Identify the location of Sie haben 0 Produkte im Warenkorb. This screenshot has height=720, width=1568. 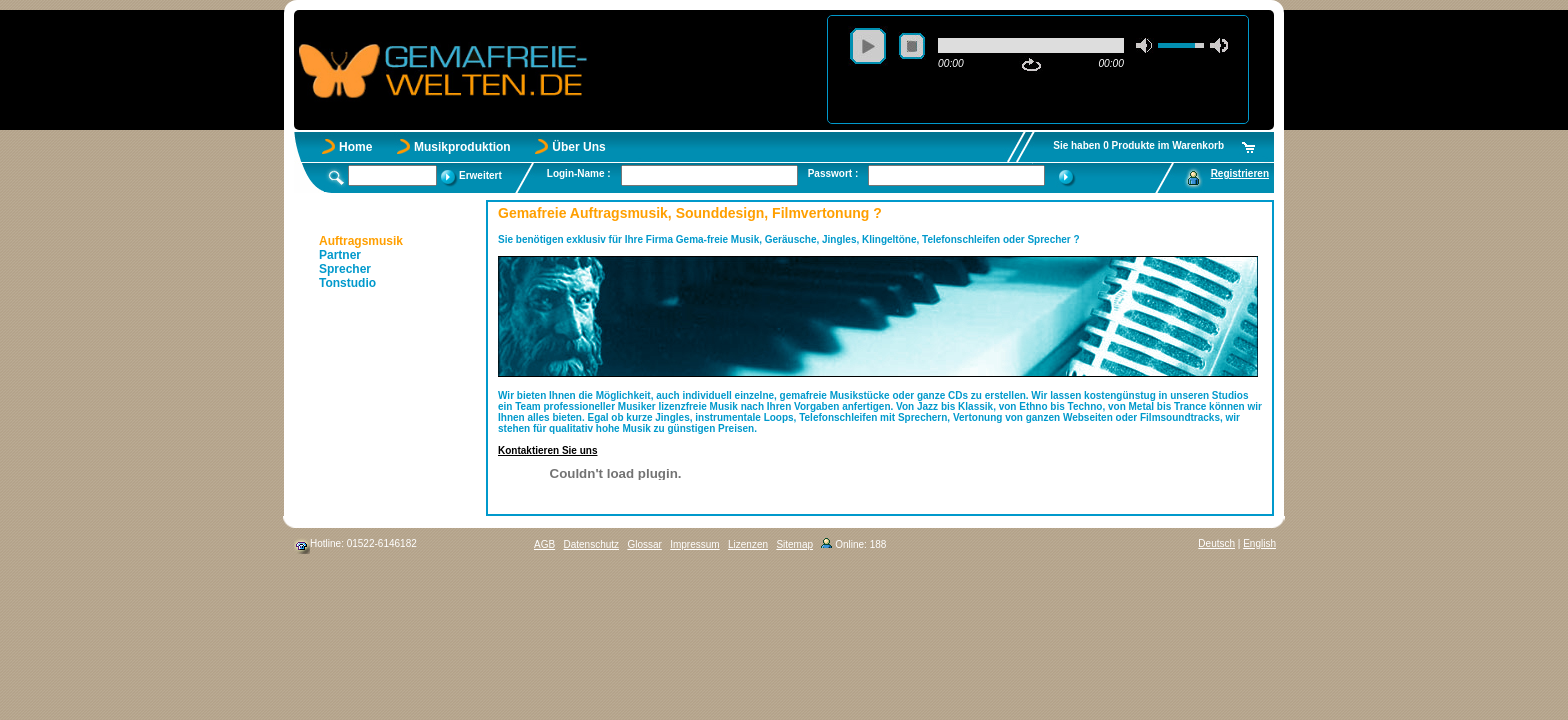
(1138, 145).